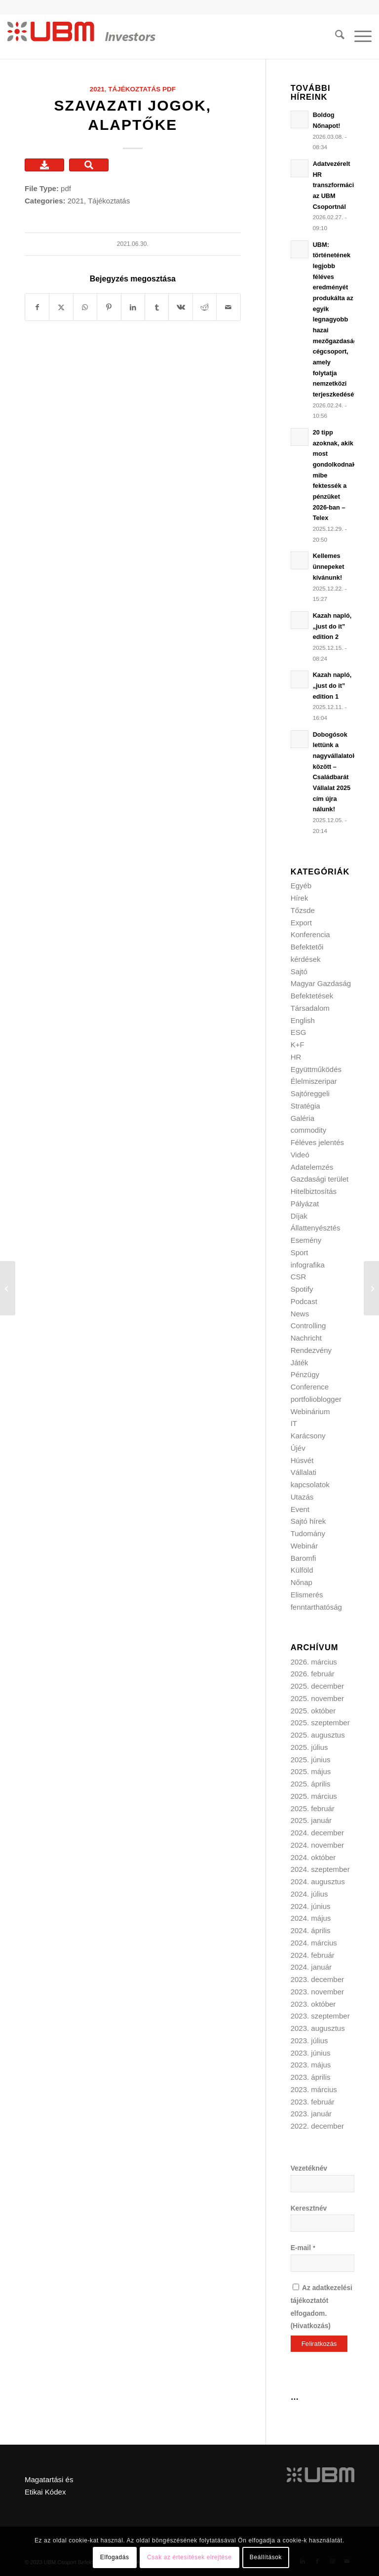 The height and width of the screenshot is (2576, 379). Describe the element at coordinates (319, 2344) in the screenshot. I see `[Feliratkozás]` at that location.